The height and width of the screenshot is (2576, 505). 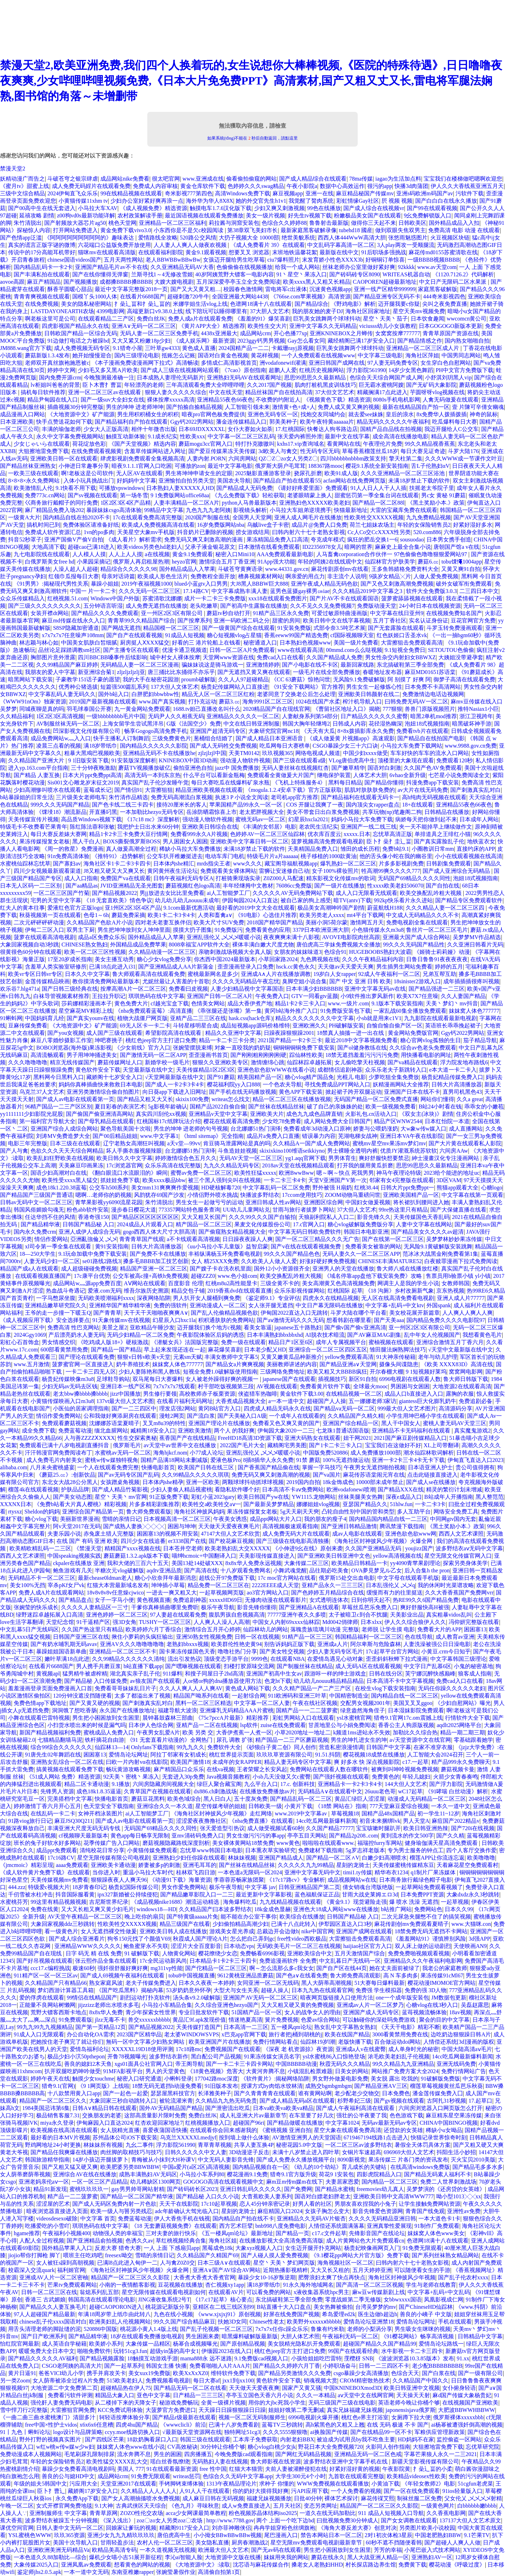 I want to click on 一个色农夫导航, so click(x=282, y=1084).